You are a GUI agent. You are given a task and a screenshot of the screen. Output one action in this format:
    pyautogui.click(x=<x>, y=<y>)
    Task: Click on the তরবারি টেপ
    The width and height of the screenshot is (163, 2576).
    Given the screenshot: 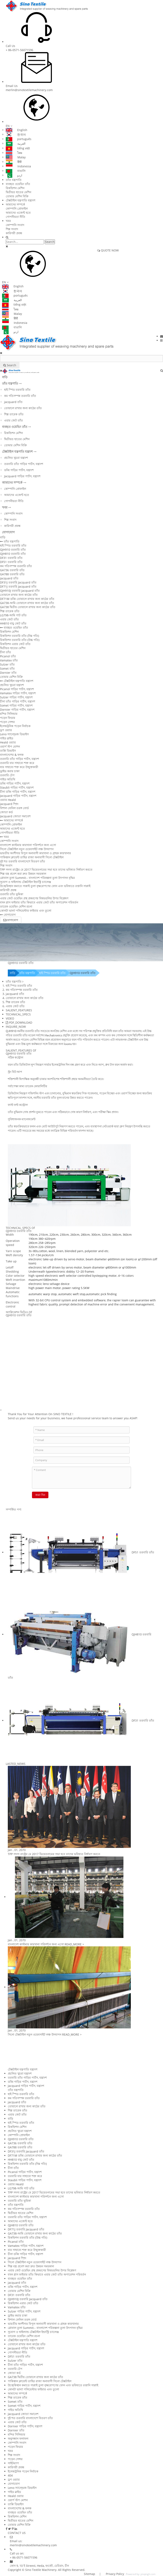 What is the action you would take?
    pyautogui.click(x=7, y=775)
    